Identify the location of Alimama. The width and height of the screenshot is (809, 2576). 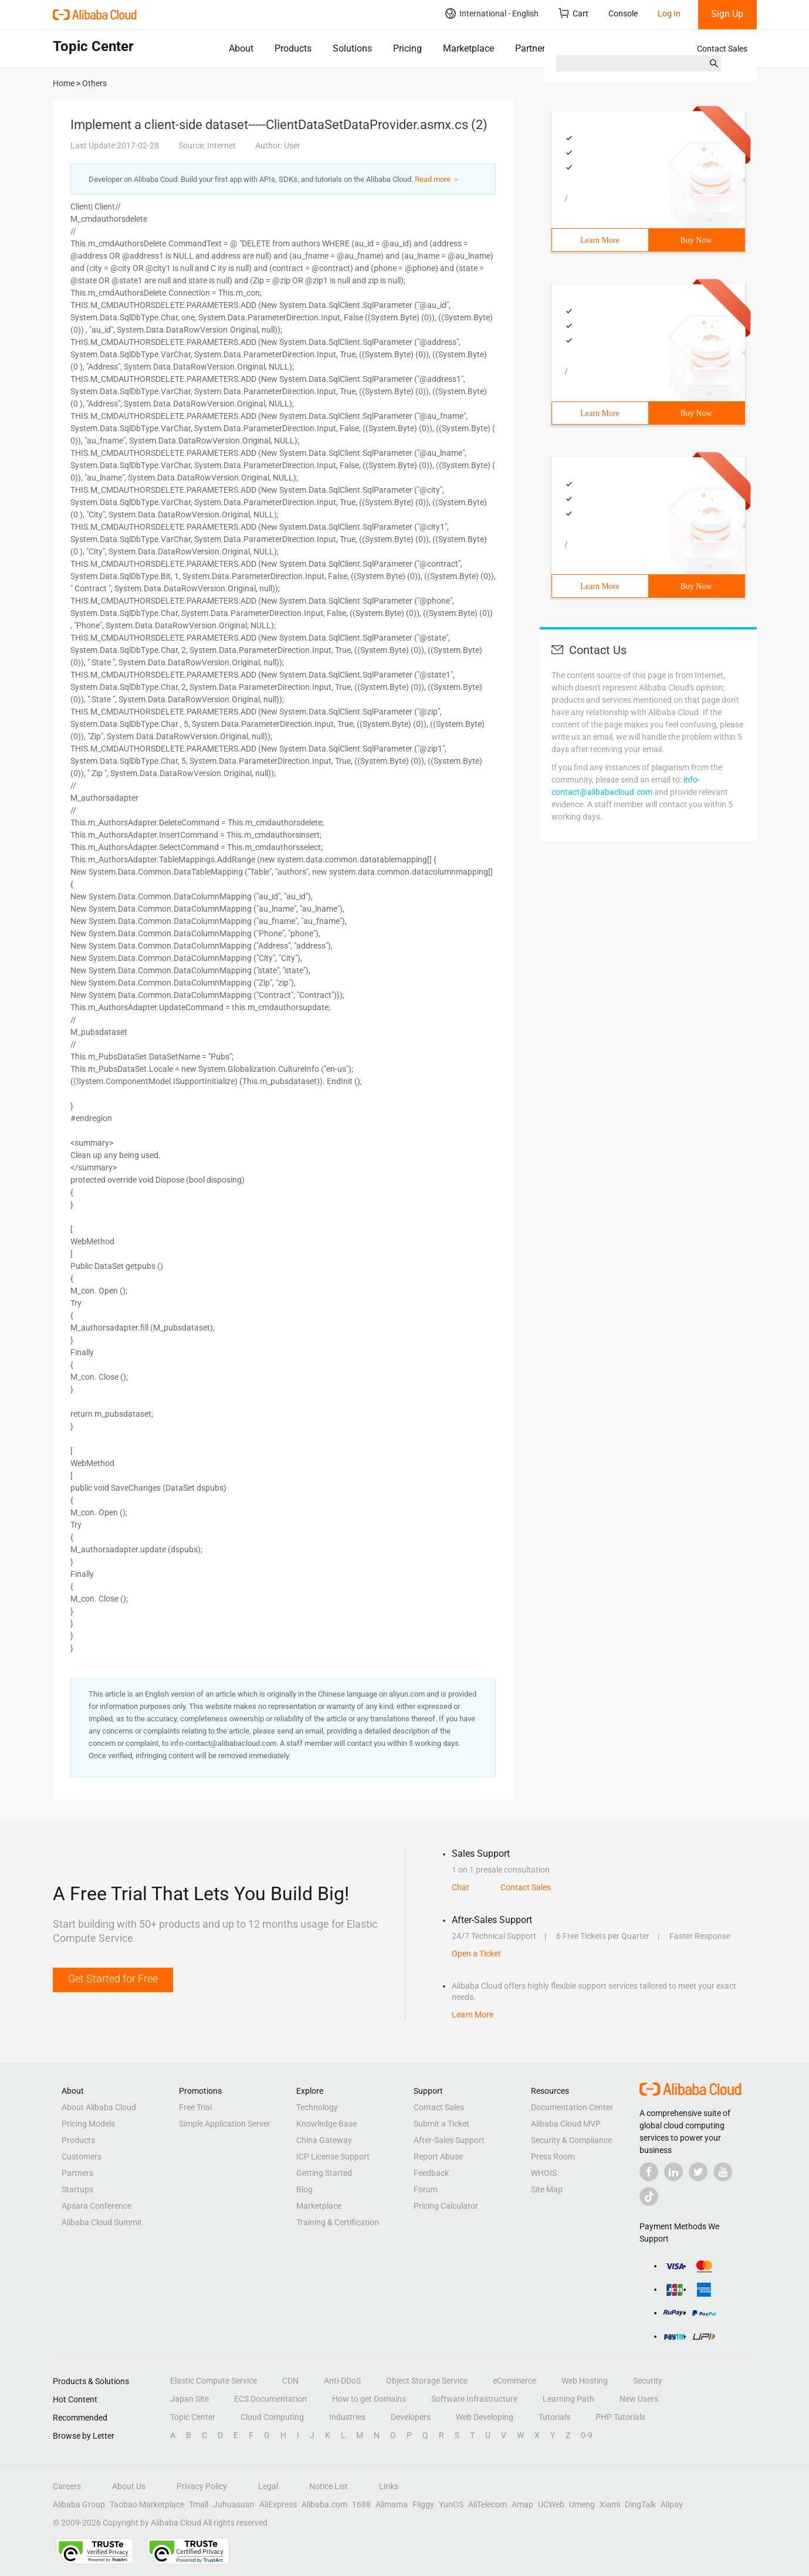
(391, 2504).